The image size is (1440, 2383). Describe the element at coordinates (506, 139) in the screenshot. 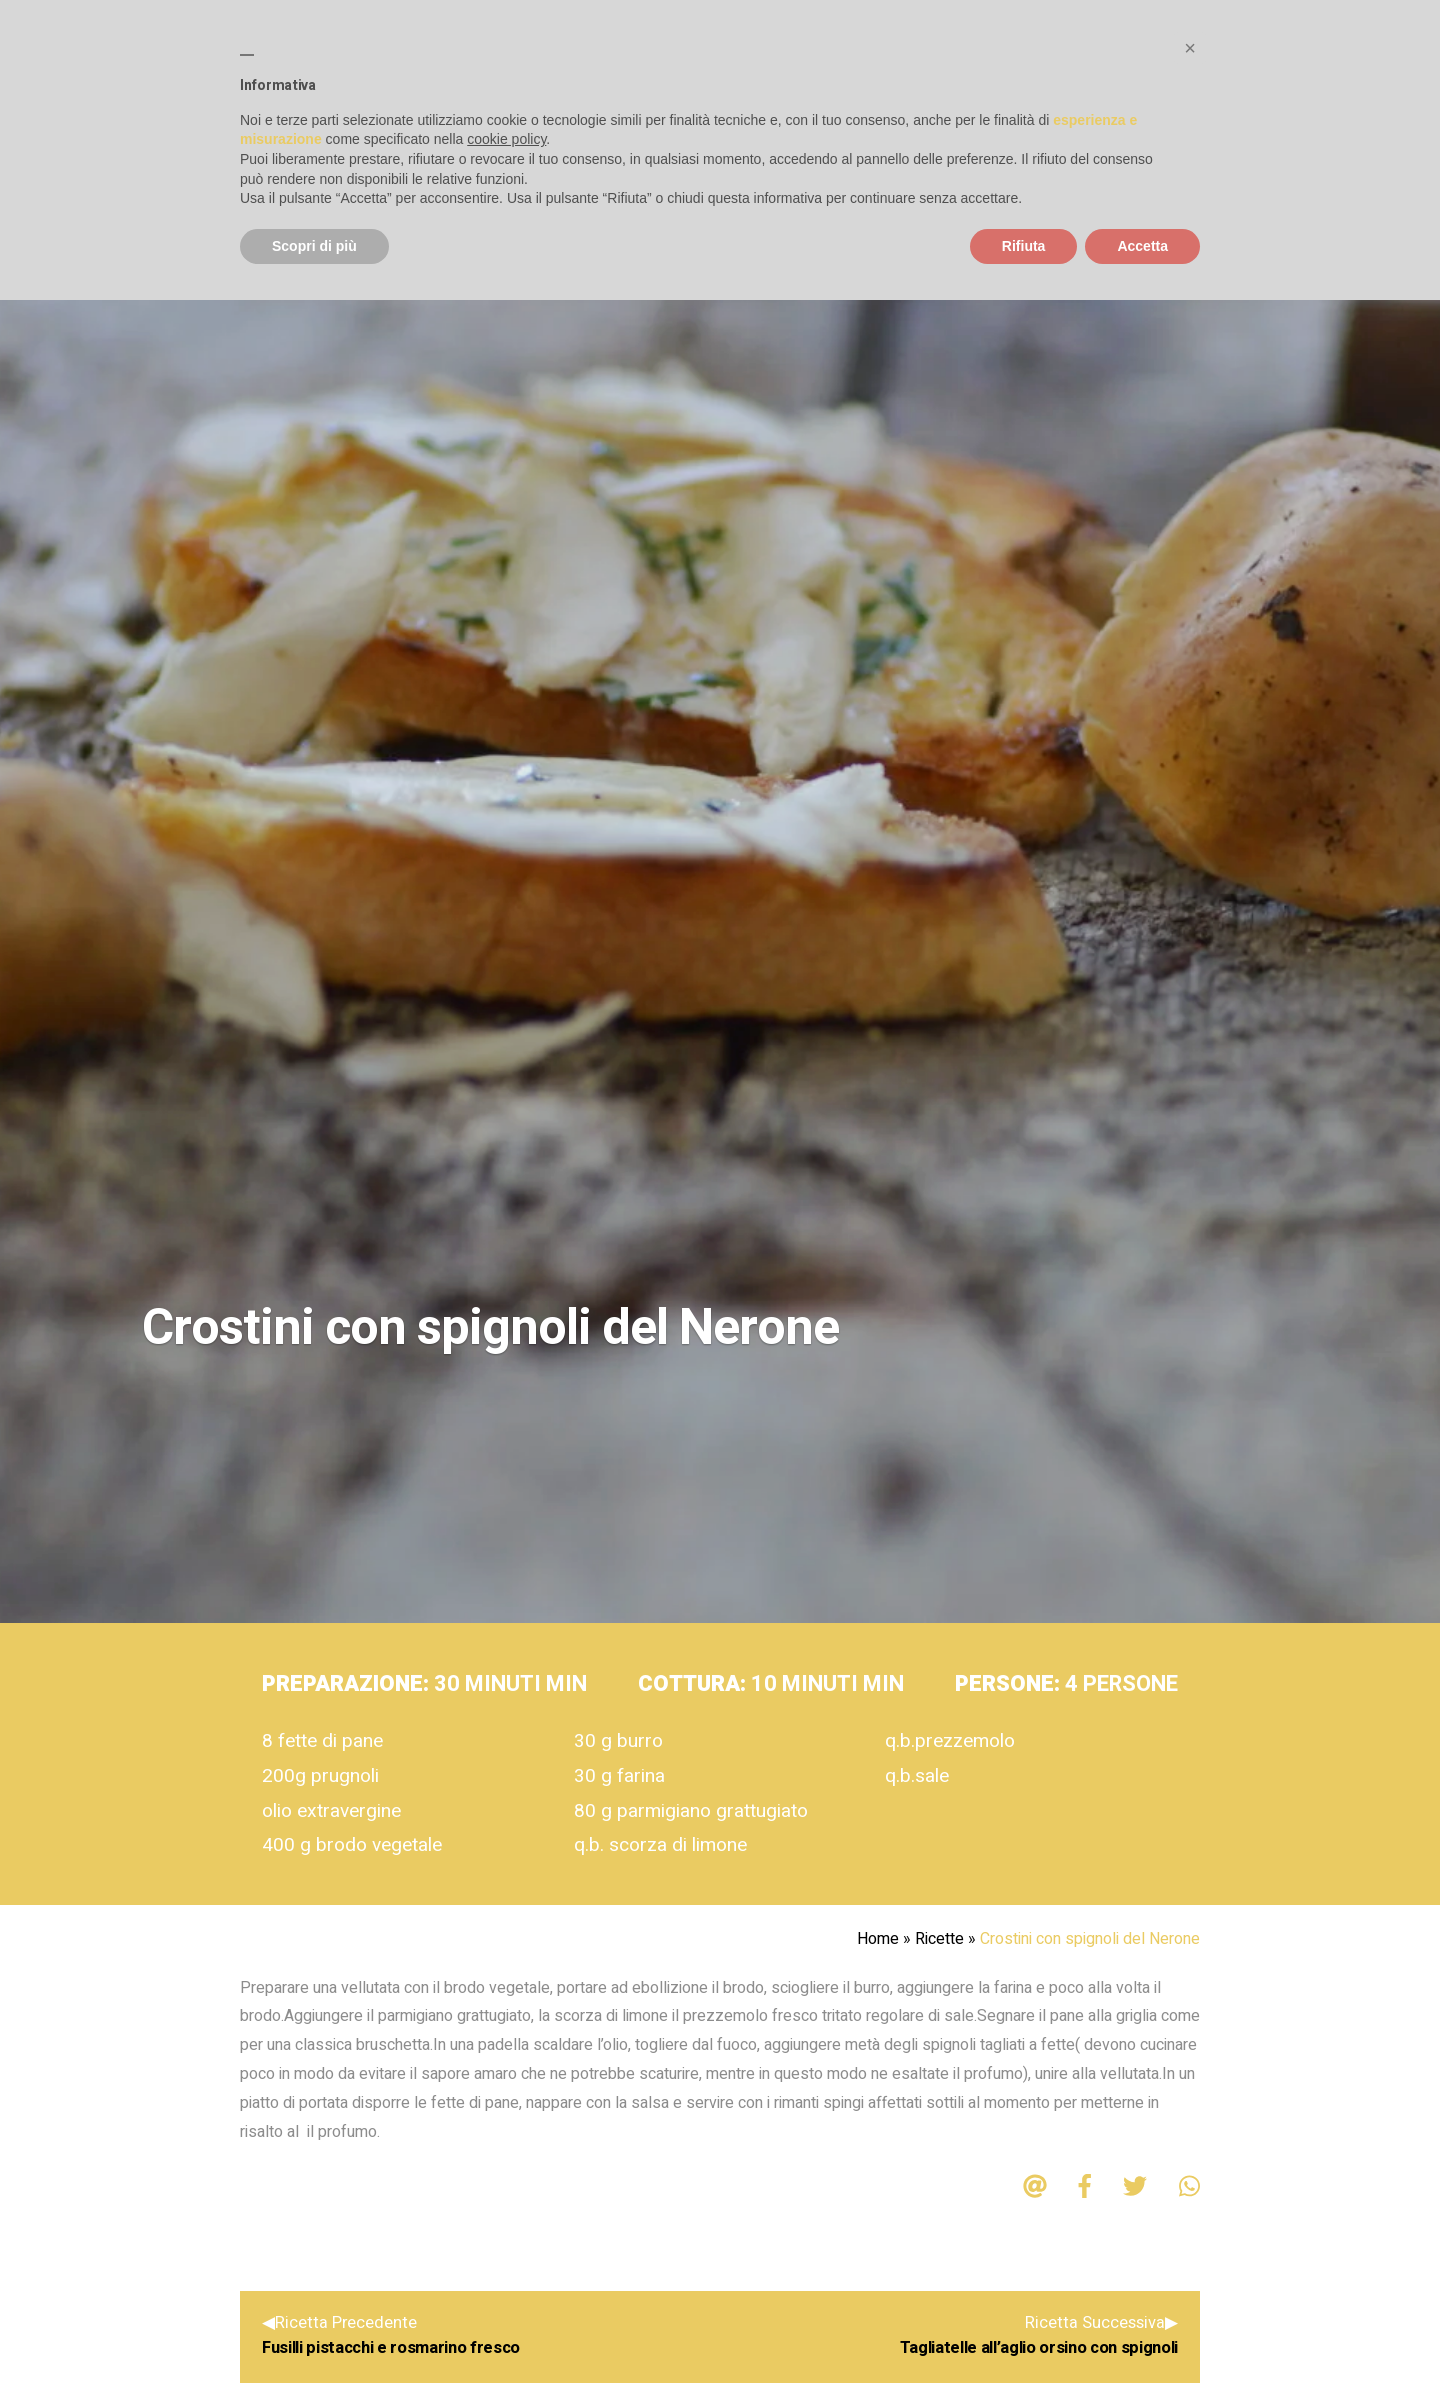

I see `cookie policy [button]` at that location.